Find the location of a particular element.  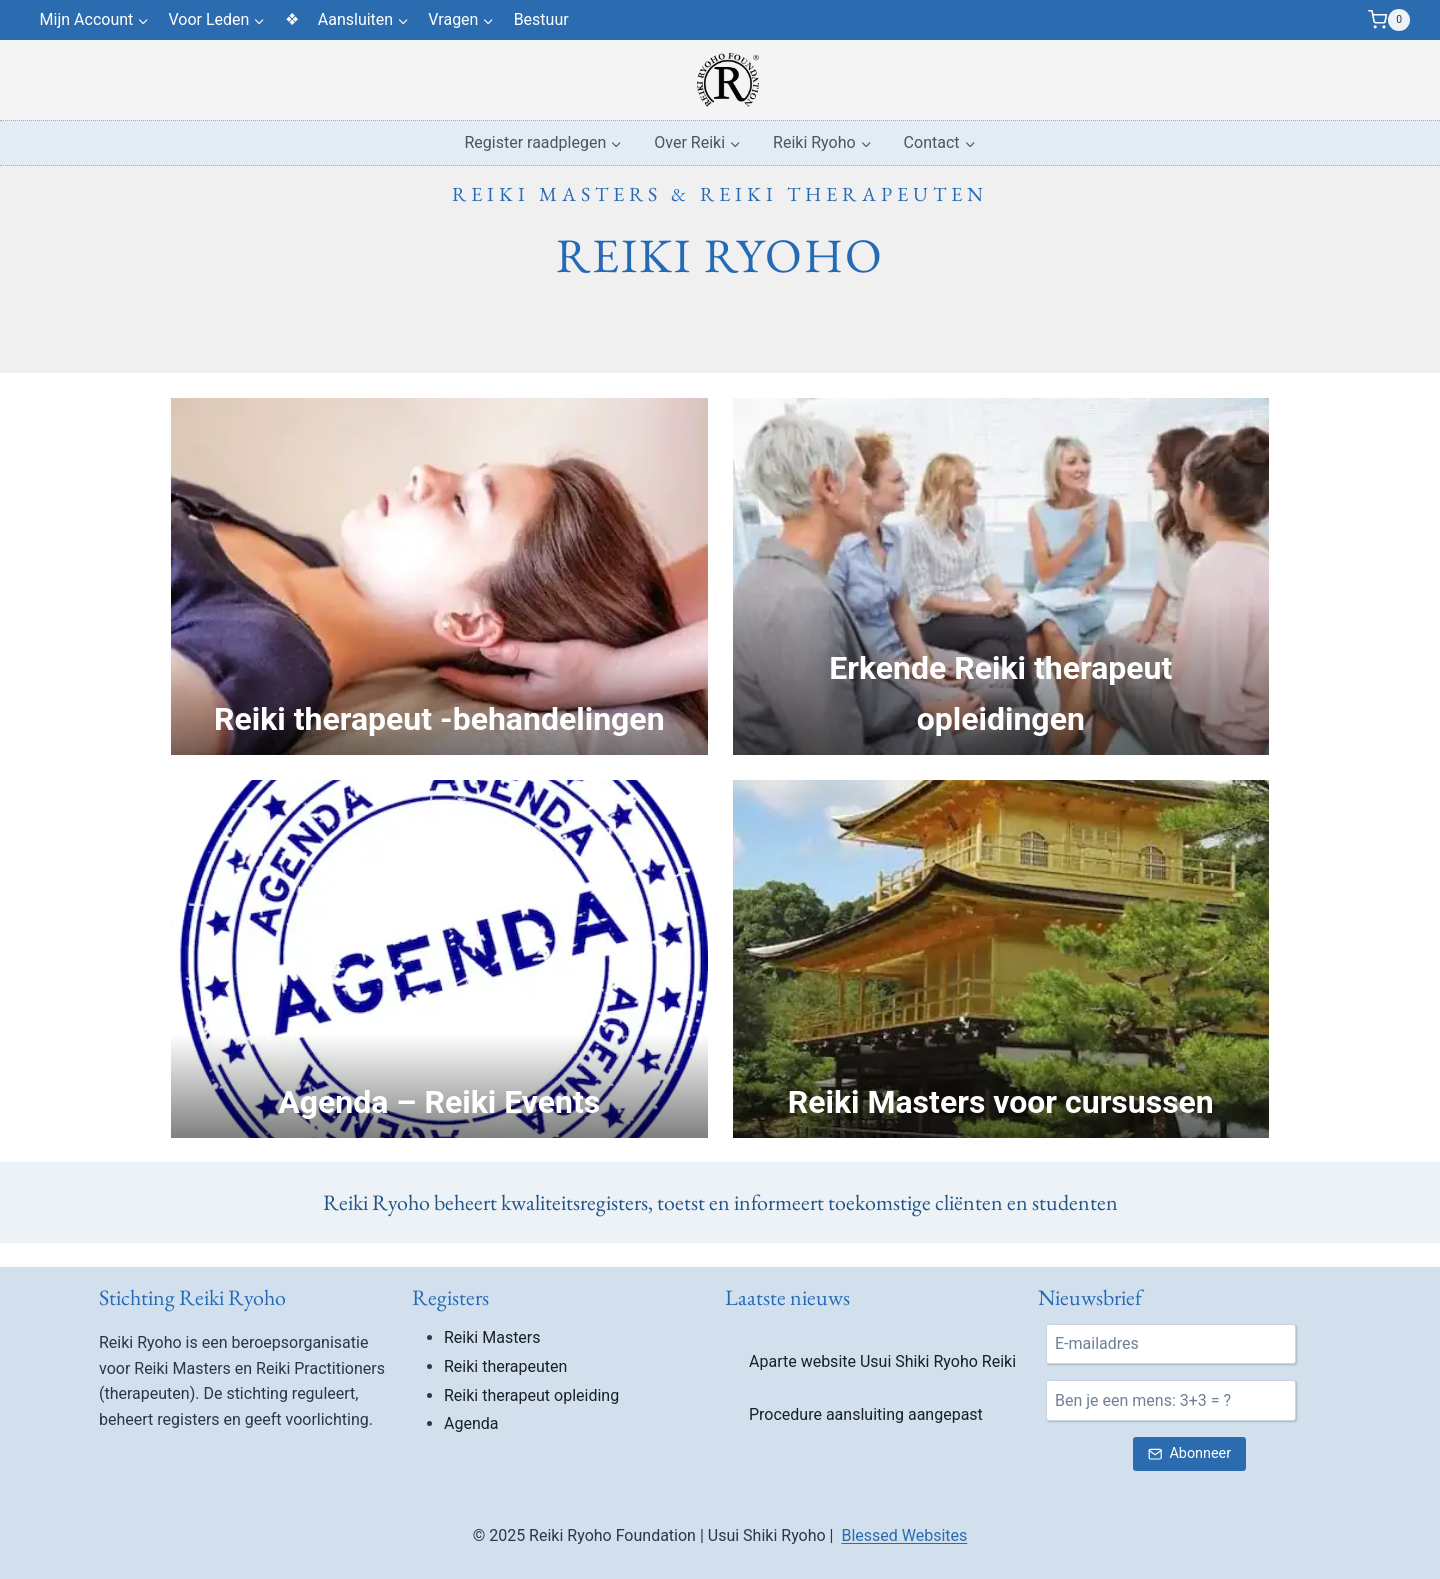

Reiki therapeuten is located at coordinates (505, 1366).